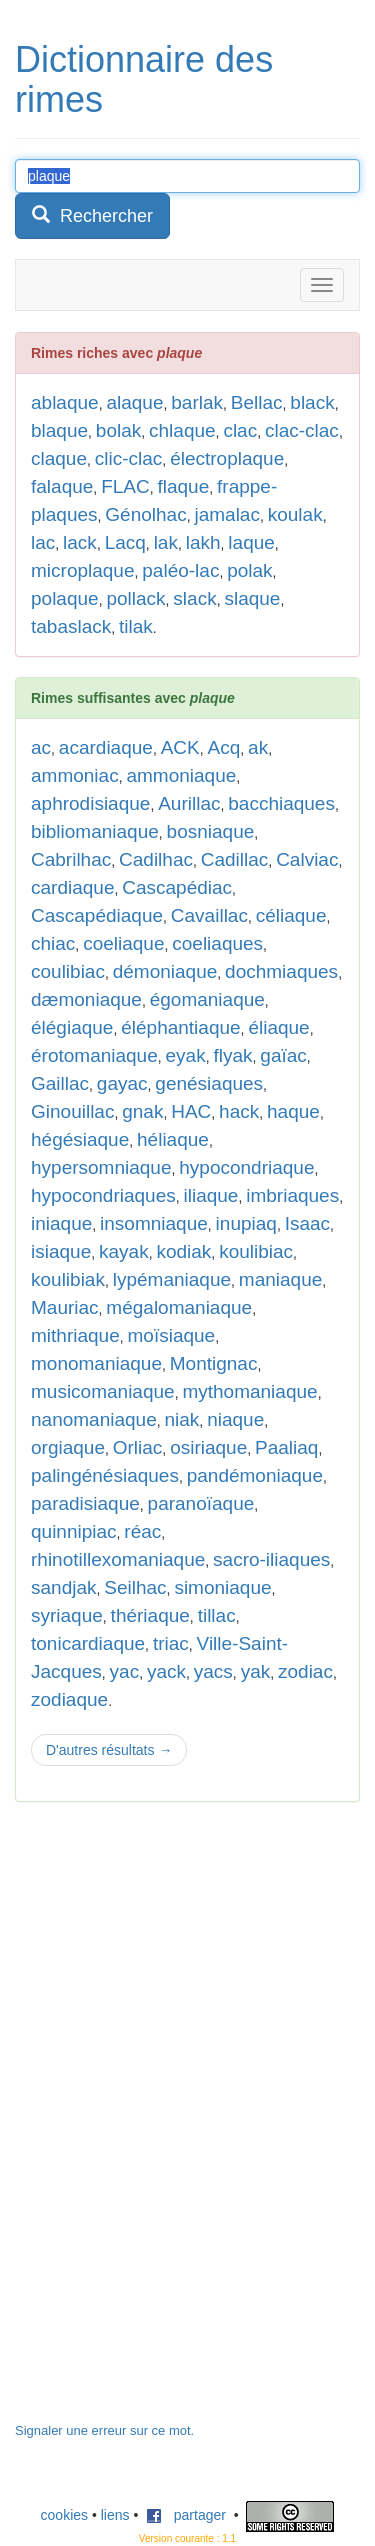 The width and height of the screenshot is (375, 2546). I want to click on yac, so click(125, 1671).